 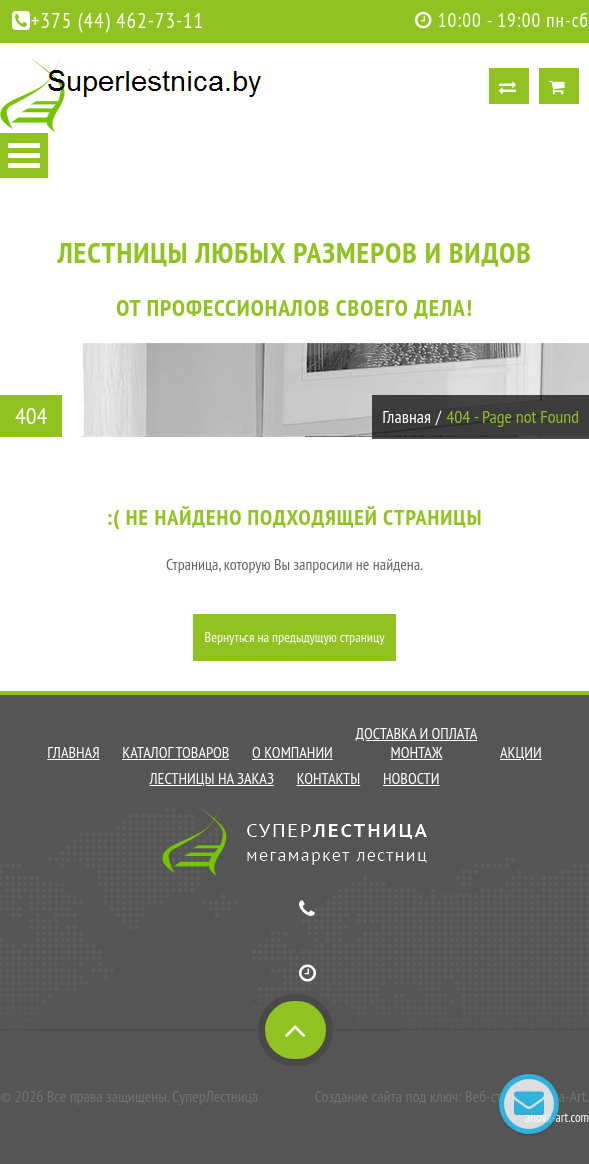 I want to click on Доставка и оплата, so click(x=417, y=733).